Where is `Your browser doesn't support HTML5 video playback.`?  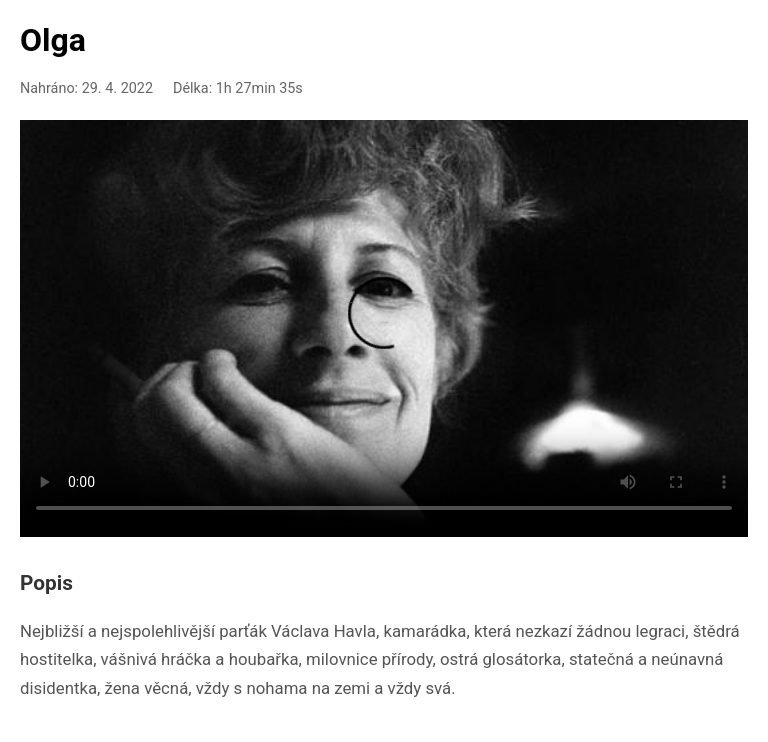 Your browser doesn't support HTML5 video playback. is located at coordinates (384, 325).